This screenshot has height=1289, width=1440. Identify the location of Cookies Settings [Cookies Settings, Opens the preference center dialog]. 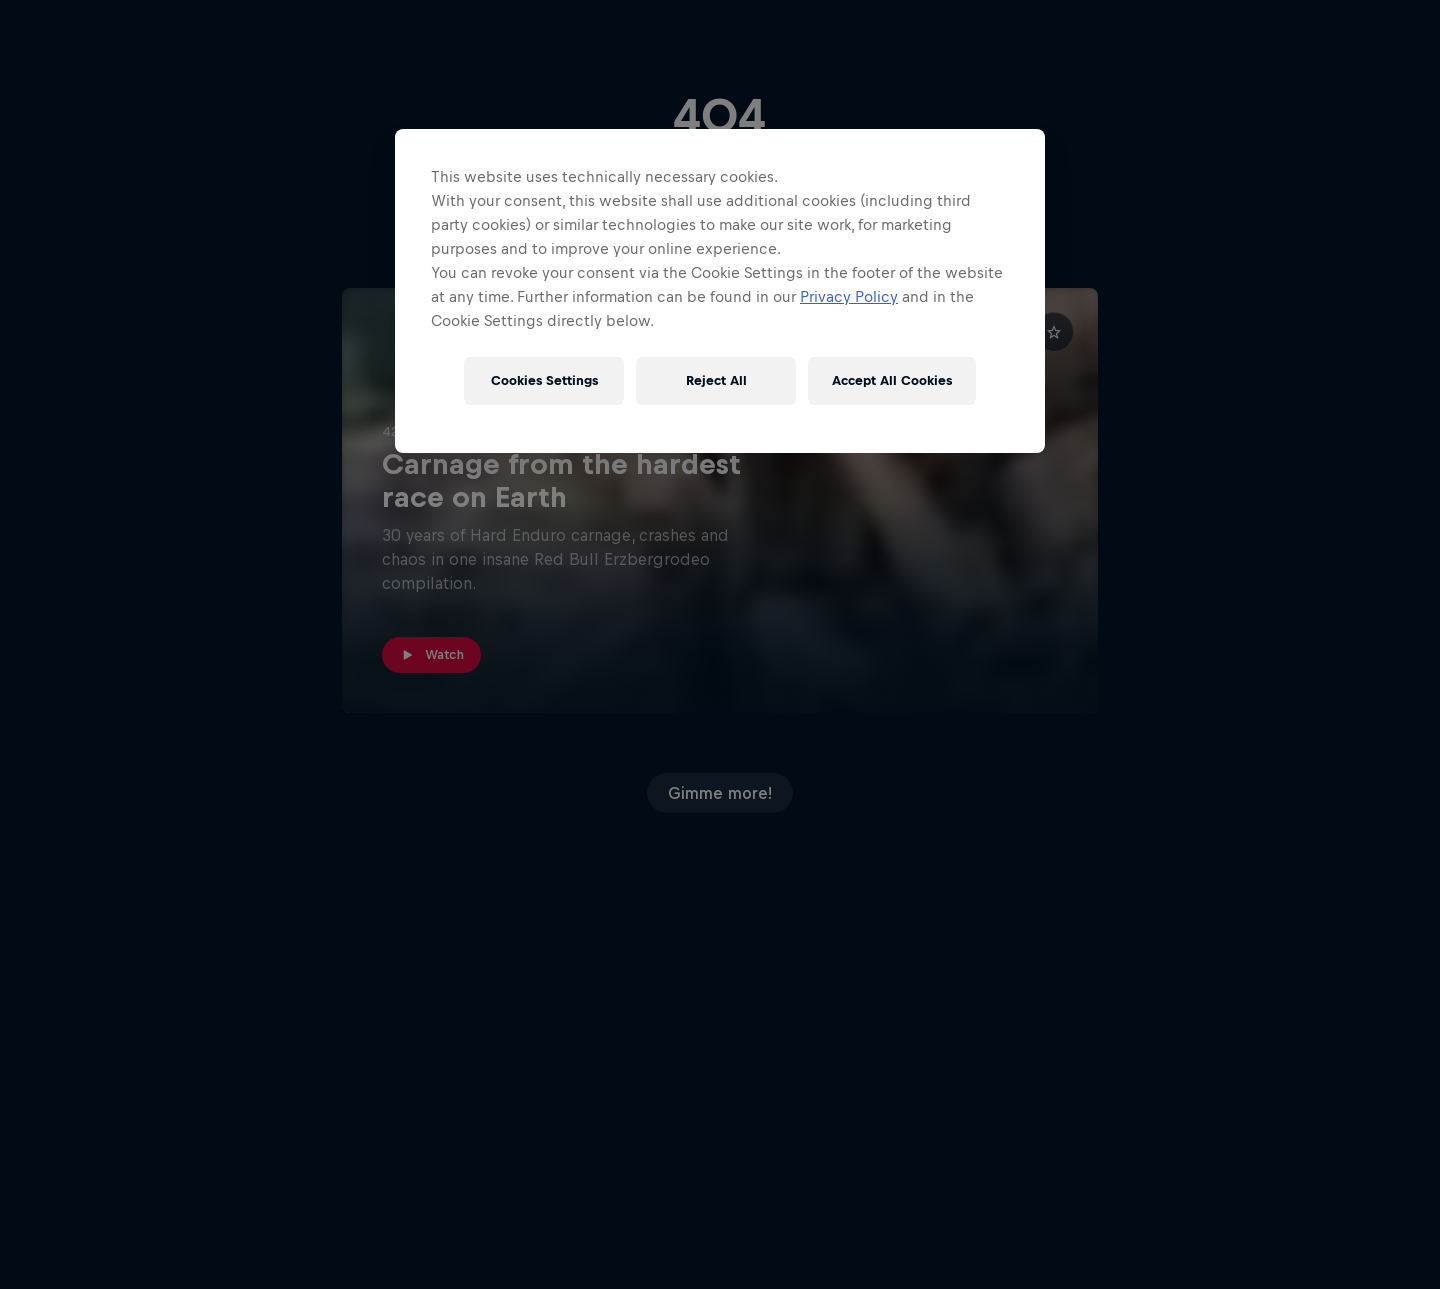
(544, 380).